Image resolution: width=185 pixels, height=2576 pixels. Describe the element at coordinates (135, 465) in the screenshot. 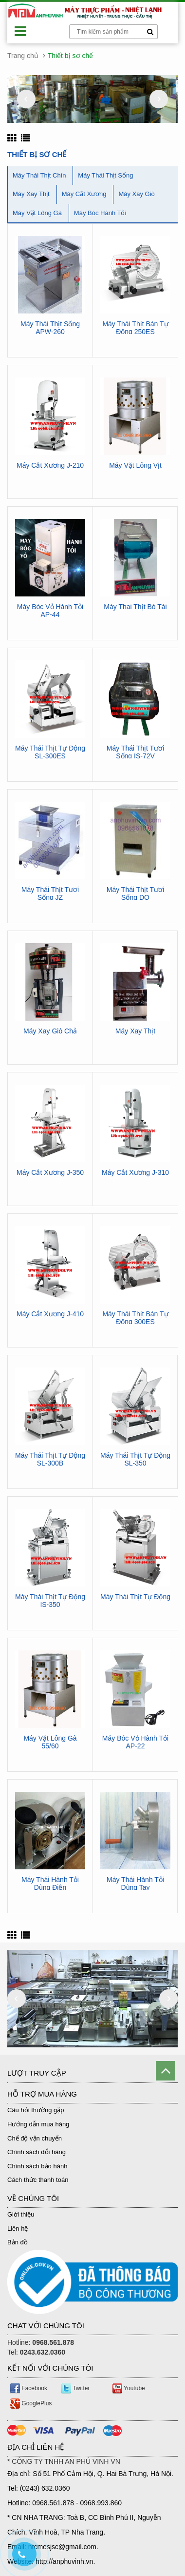

I see `Máy Vặt Lông Vịt` at that location.